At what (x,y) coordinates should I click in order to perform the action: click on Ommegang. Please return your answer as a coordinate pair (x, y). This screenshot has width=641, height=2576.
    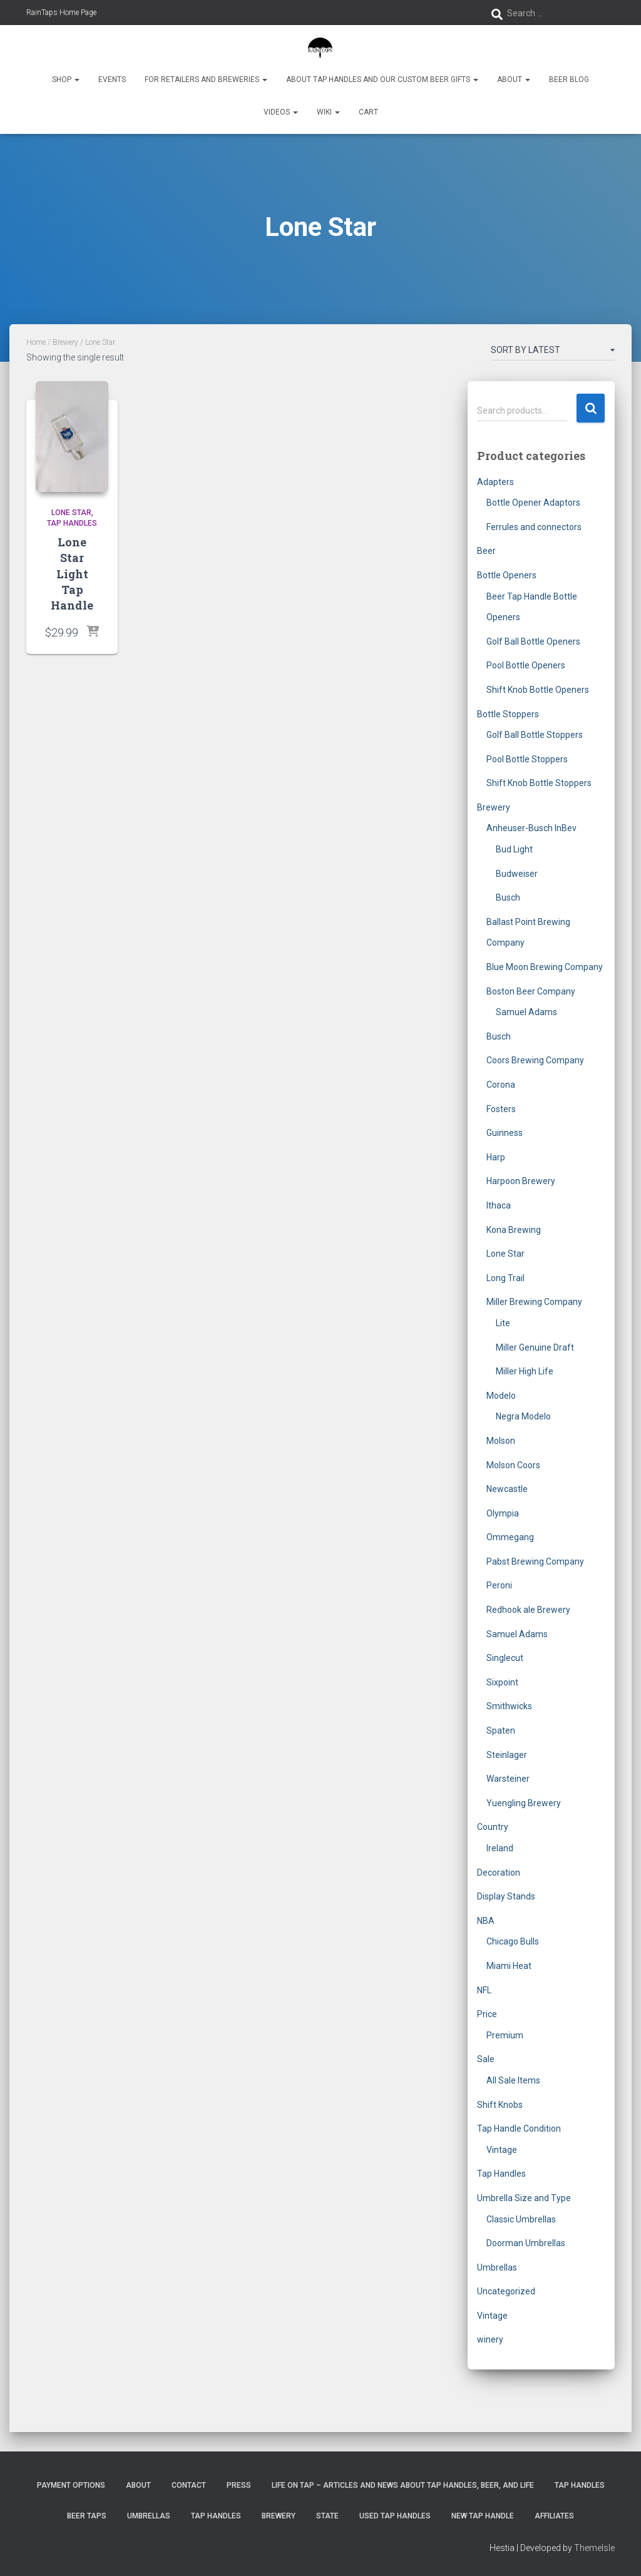
    Looking at the image, I should click on (510, 1537).